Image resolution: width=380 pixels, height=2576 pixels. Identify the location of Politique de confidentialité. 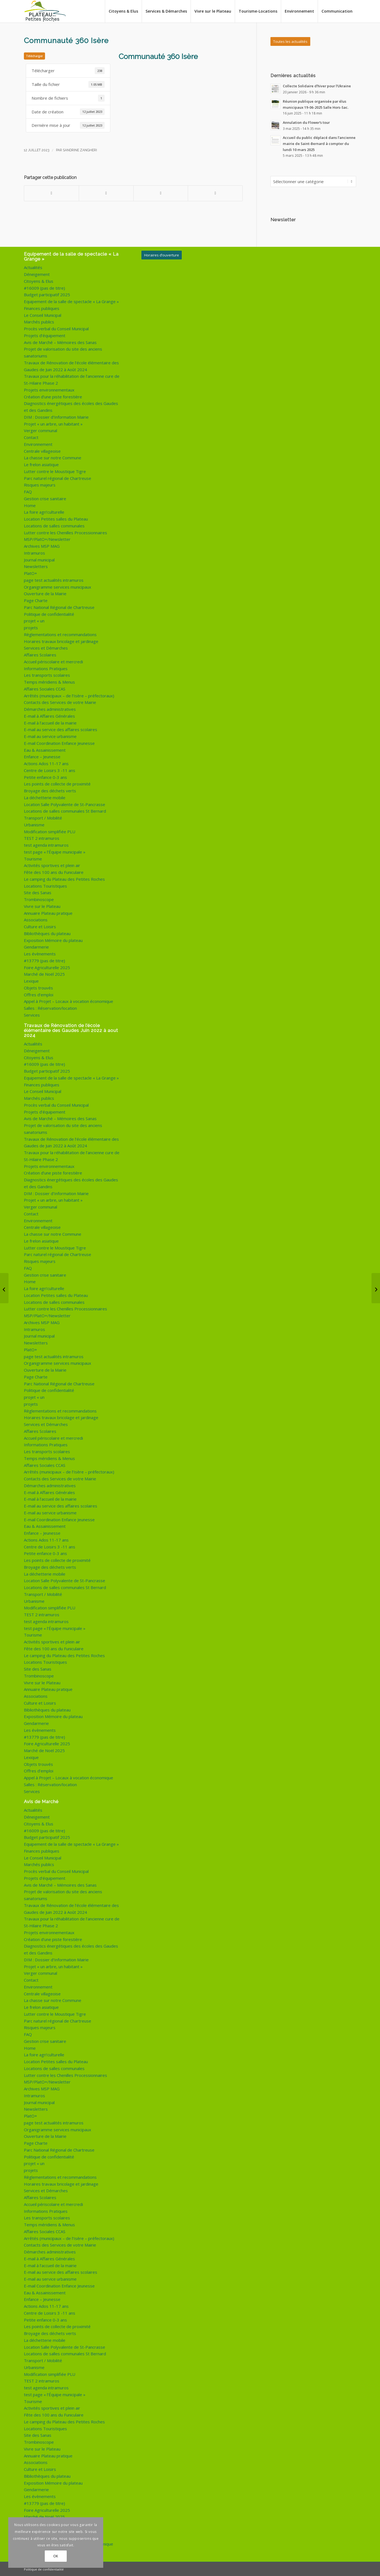
(49, 613).